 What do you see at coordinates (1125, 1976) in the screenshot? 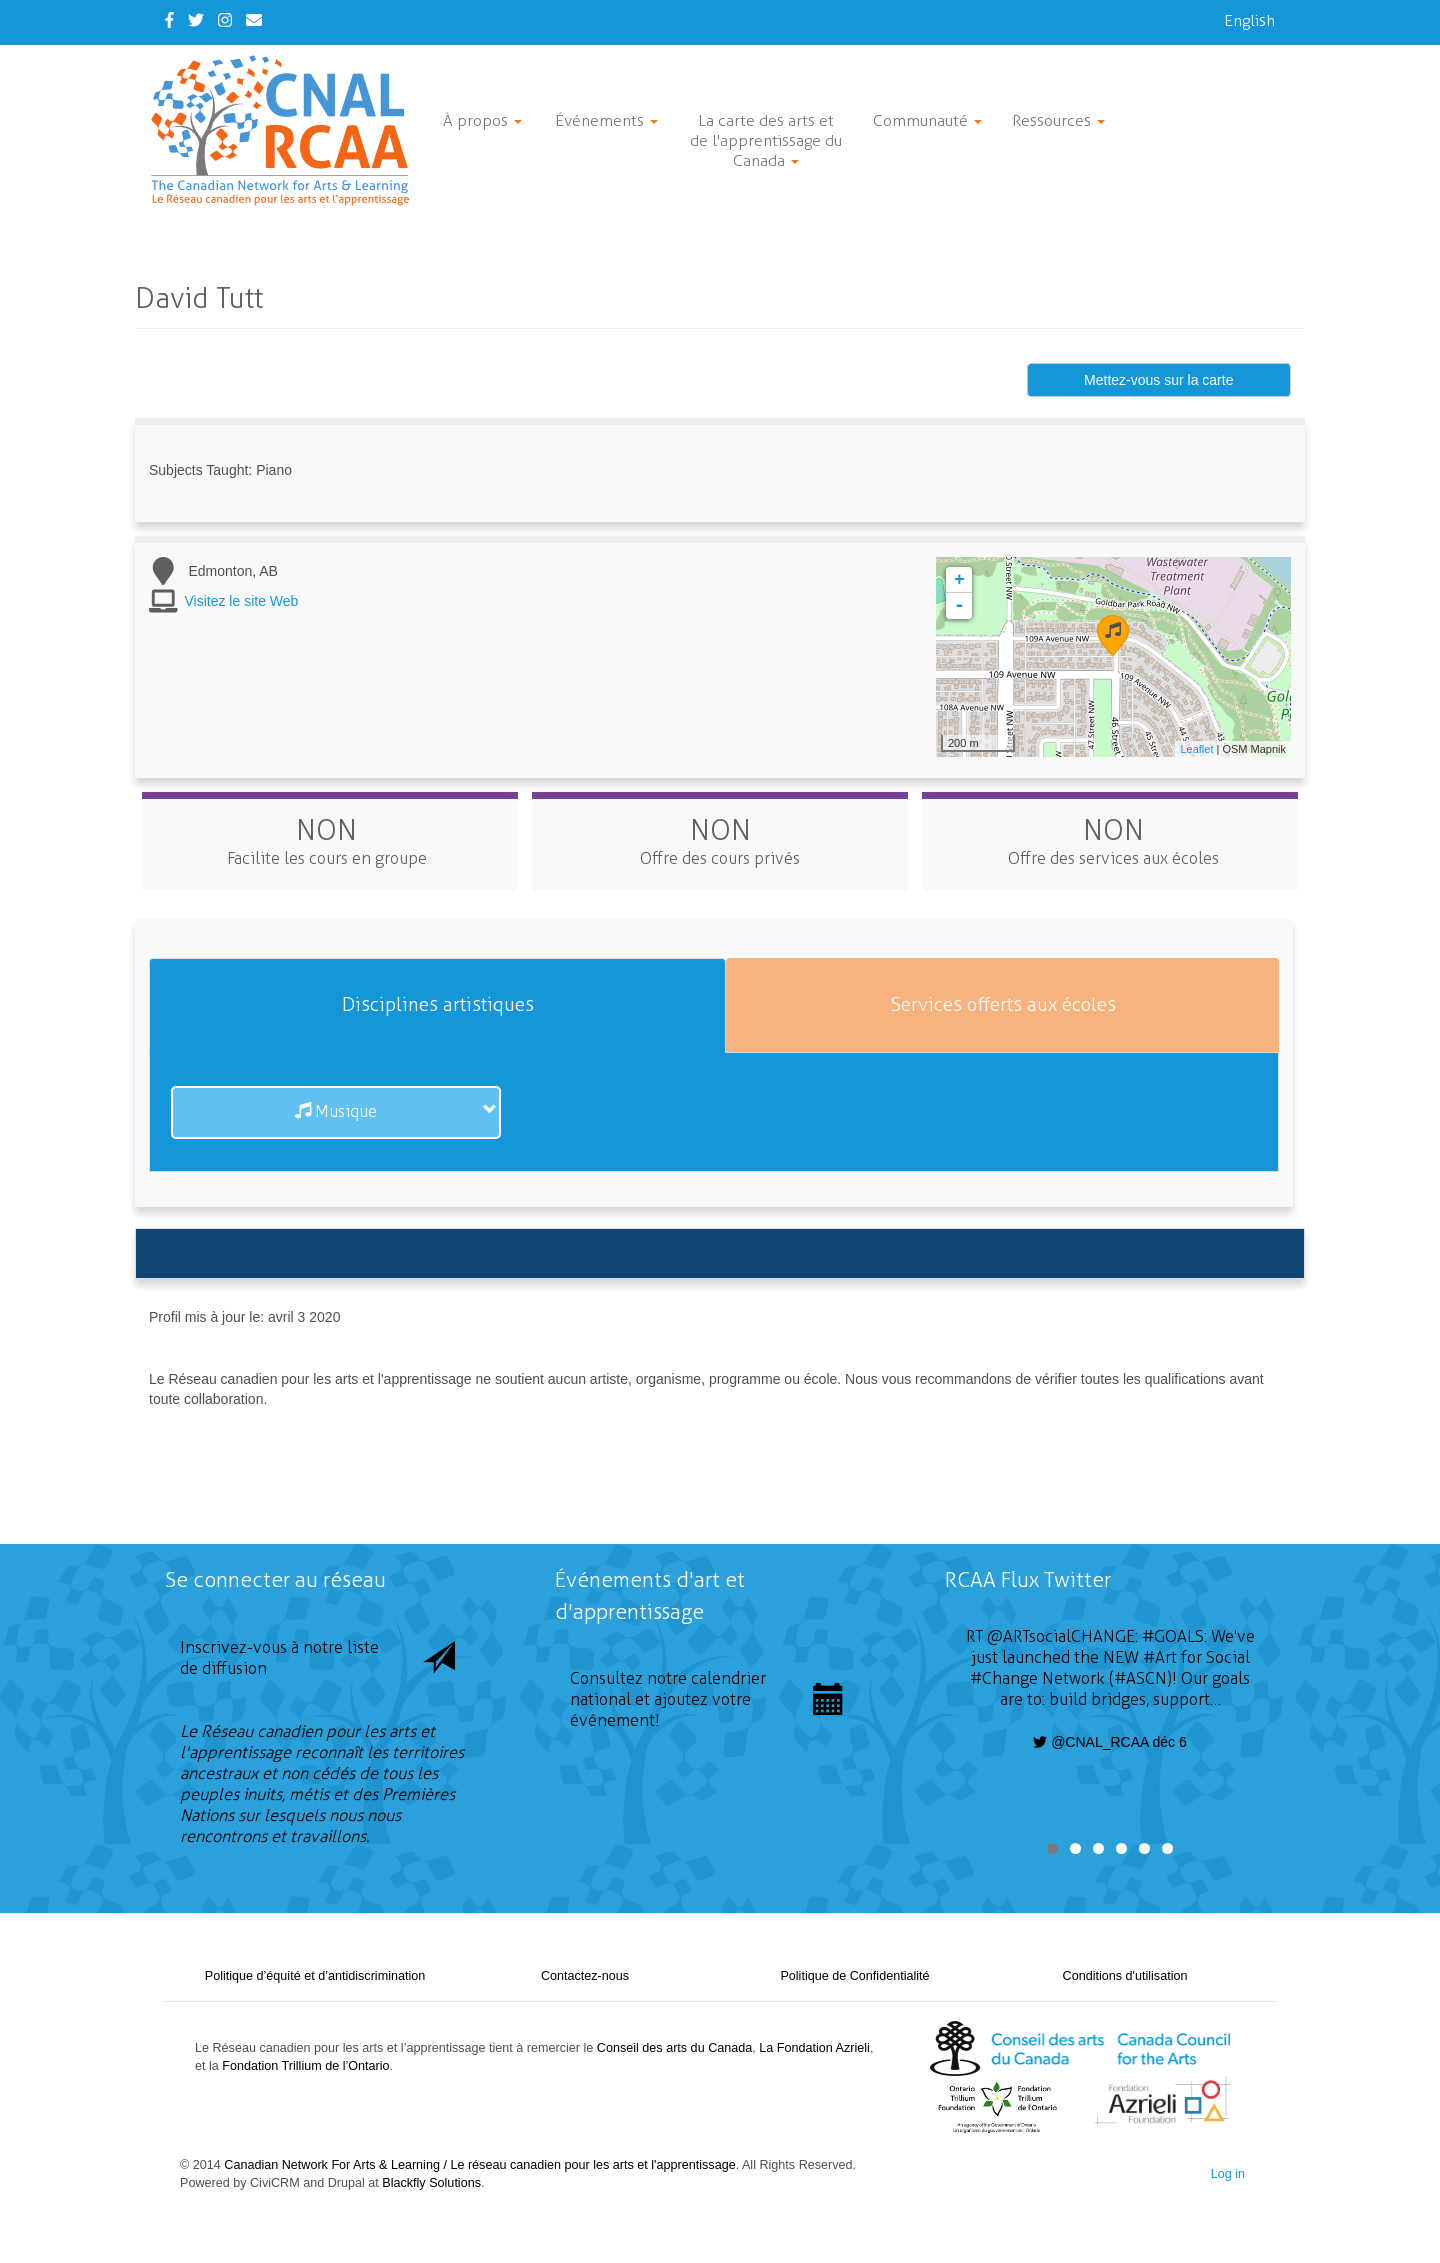
I see `Conditions d'utilisation` at bounding box center [1125, 1976].